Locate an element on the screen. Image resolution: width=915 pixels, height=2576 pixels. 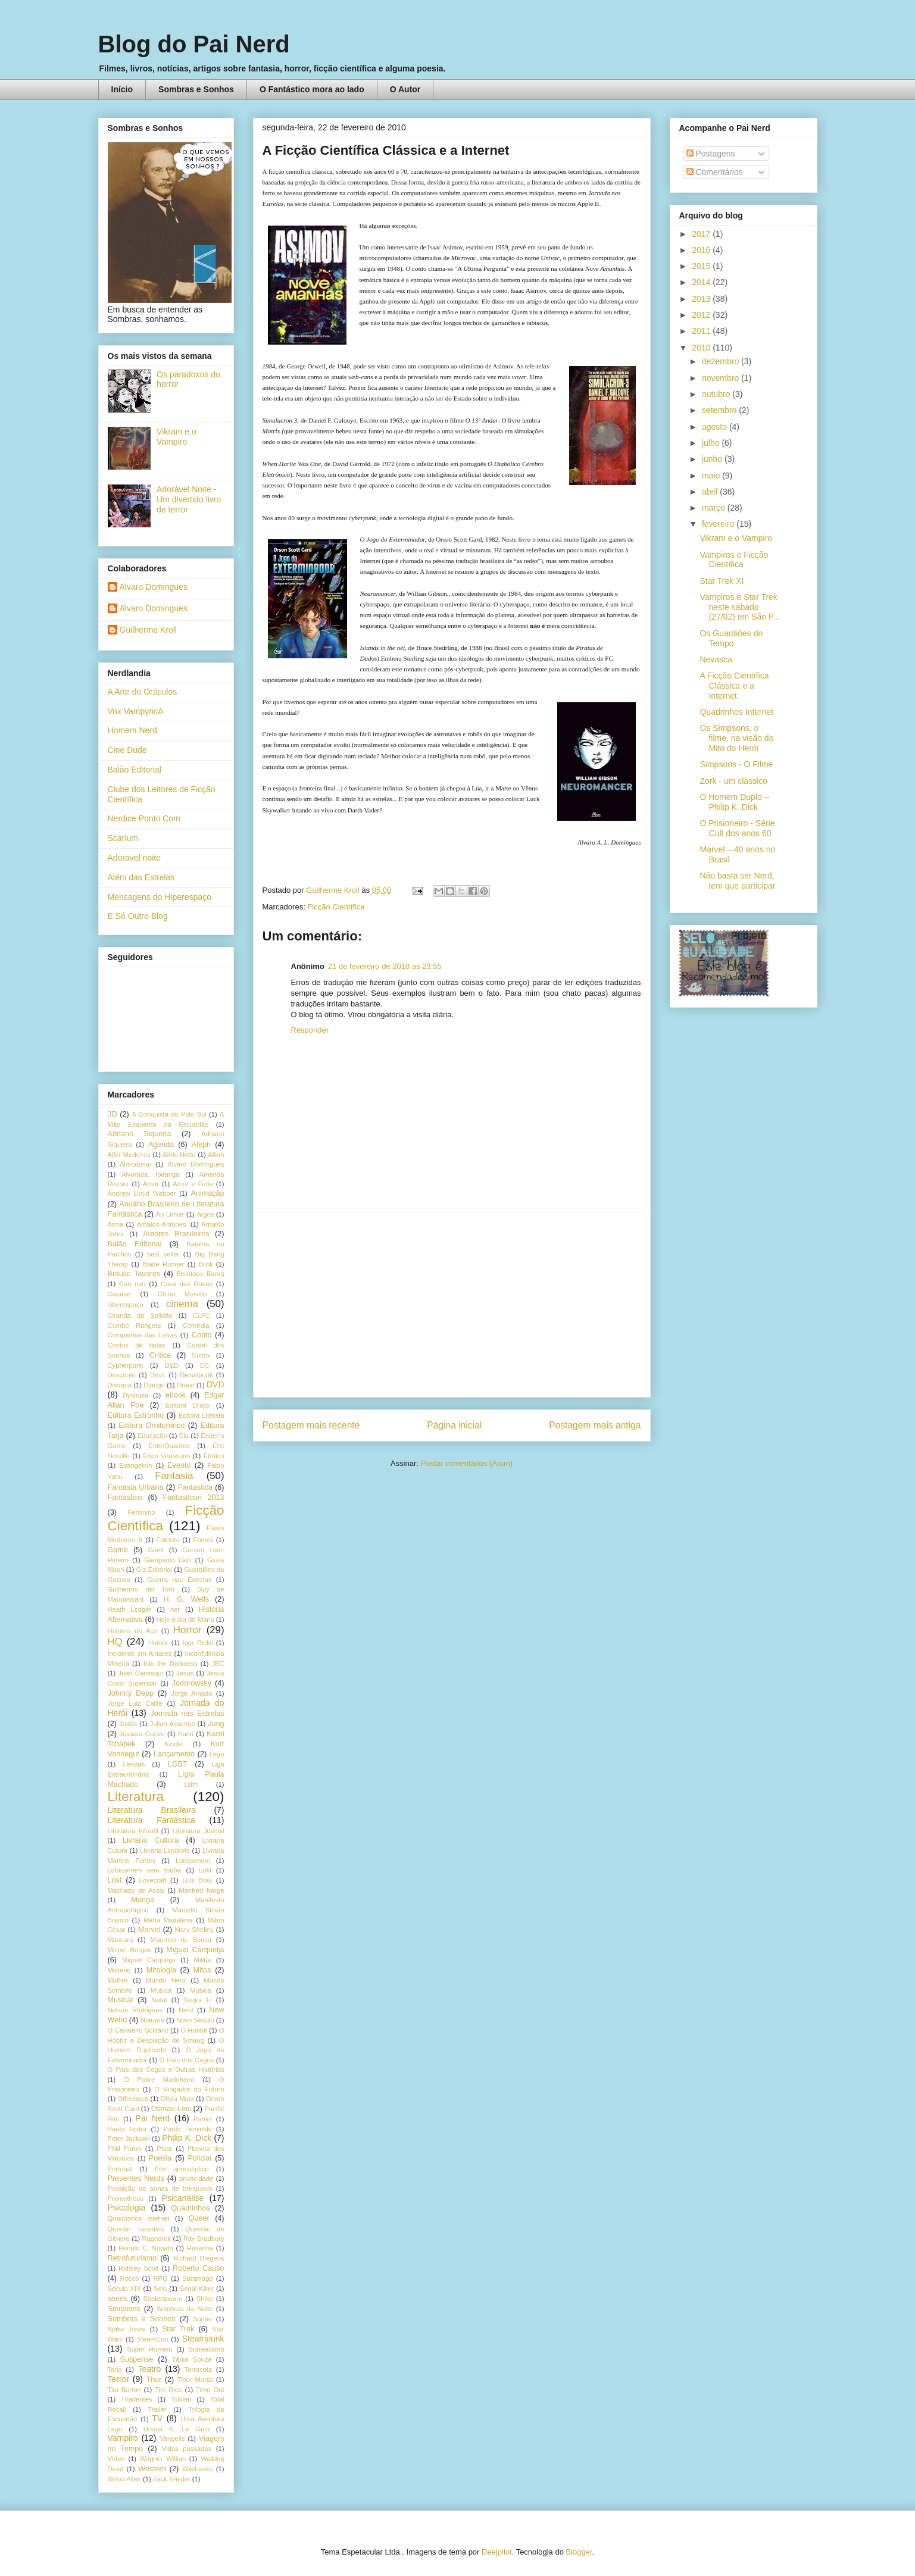
Devir is located at coordinates (157, 1374).